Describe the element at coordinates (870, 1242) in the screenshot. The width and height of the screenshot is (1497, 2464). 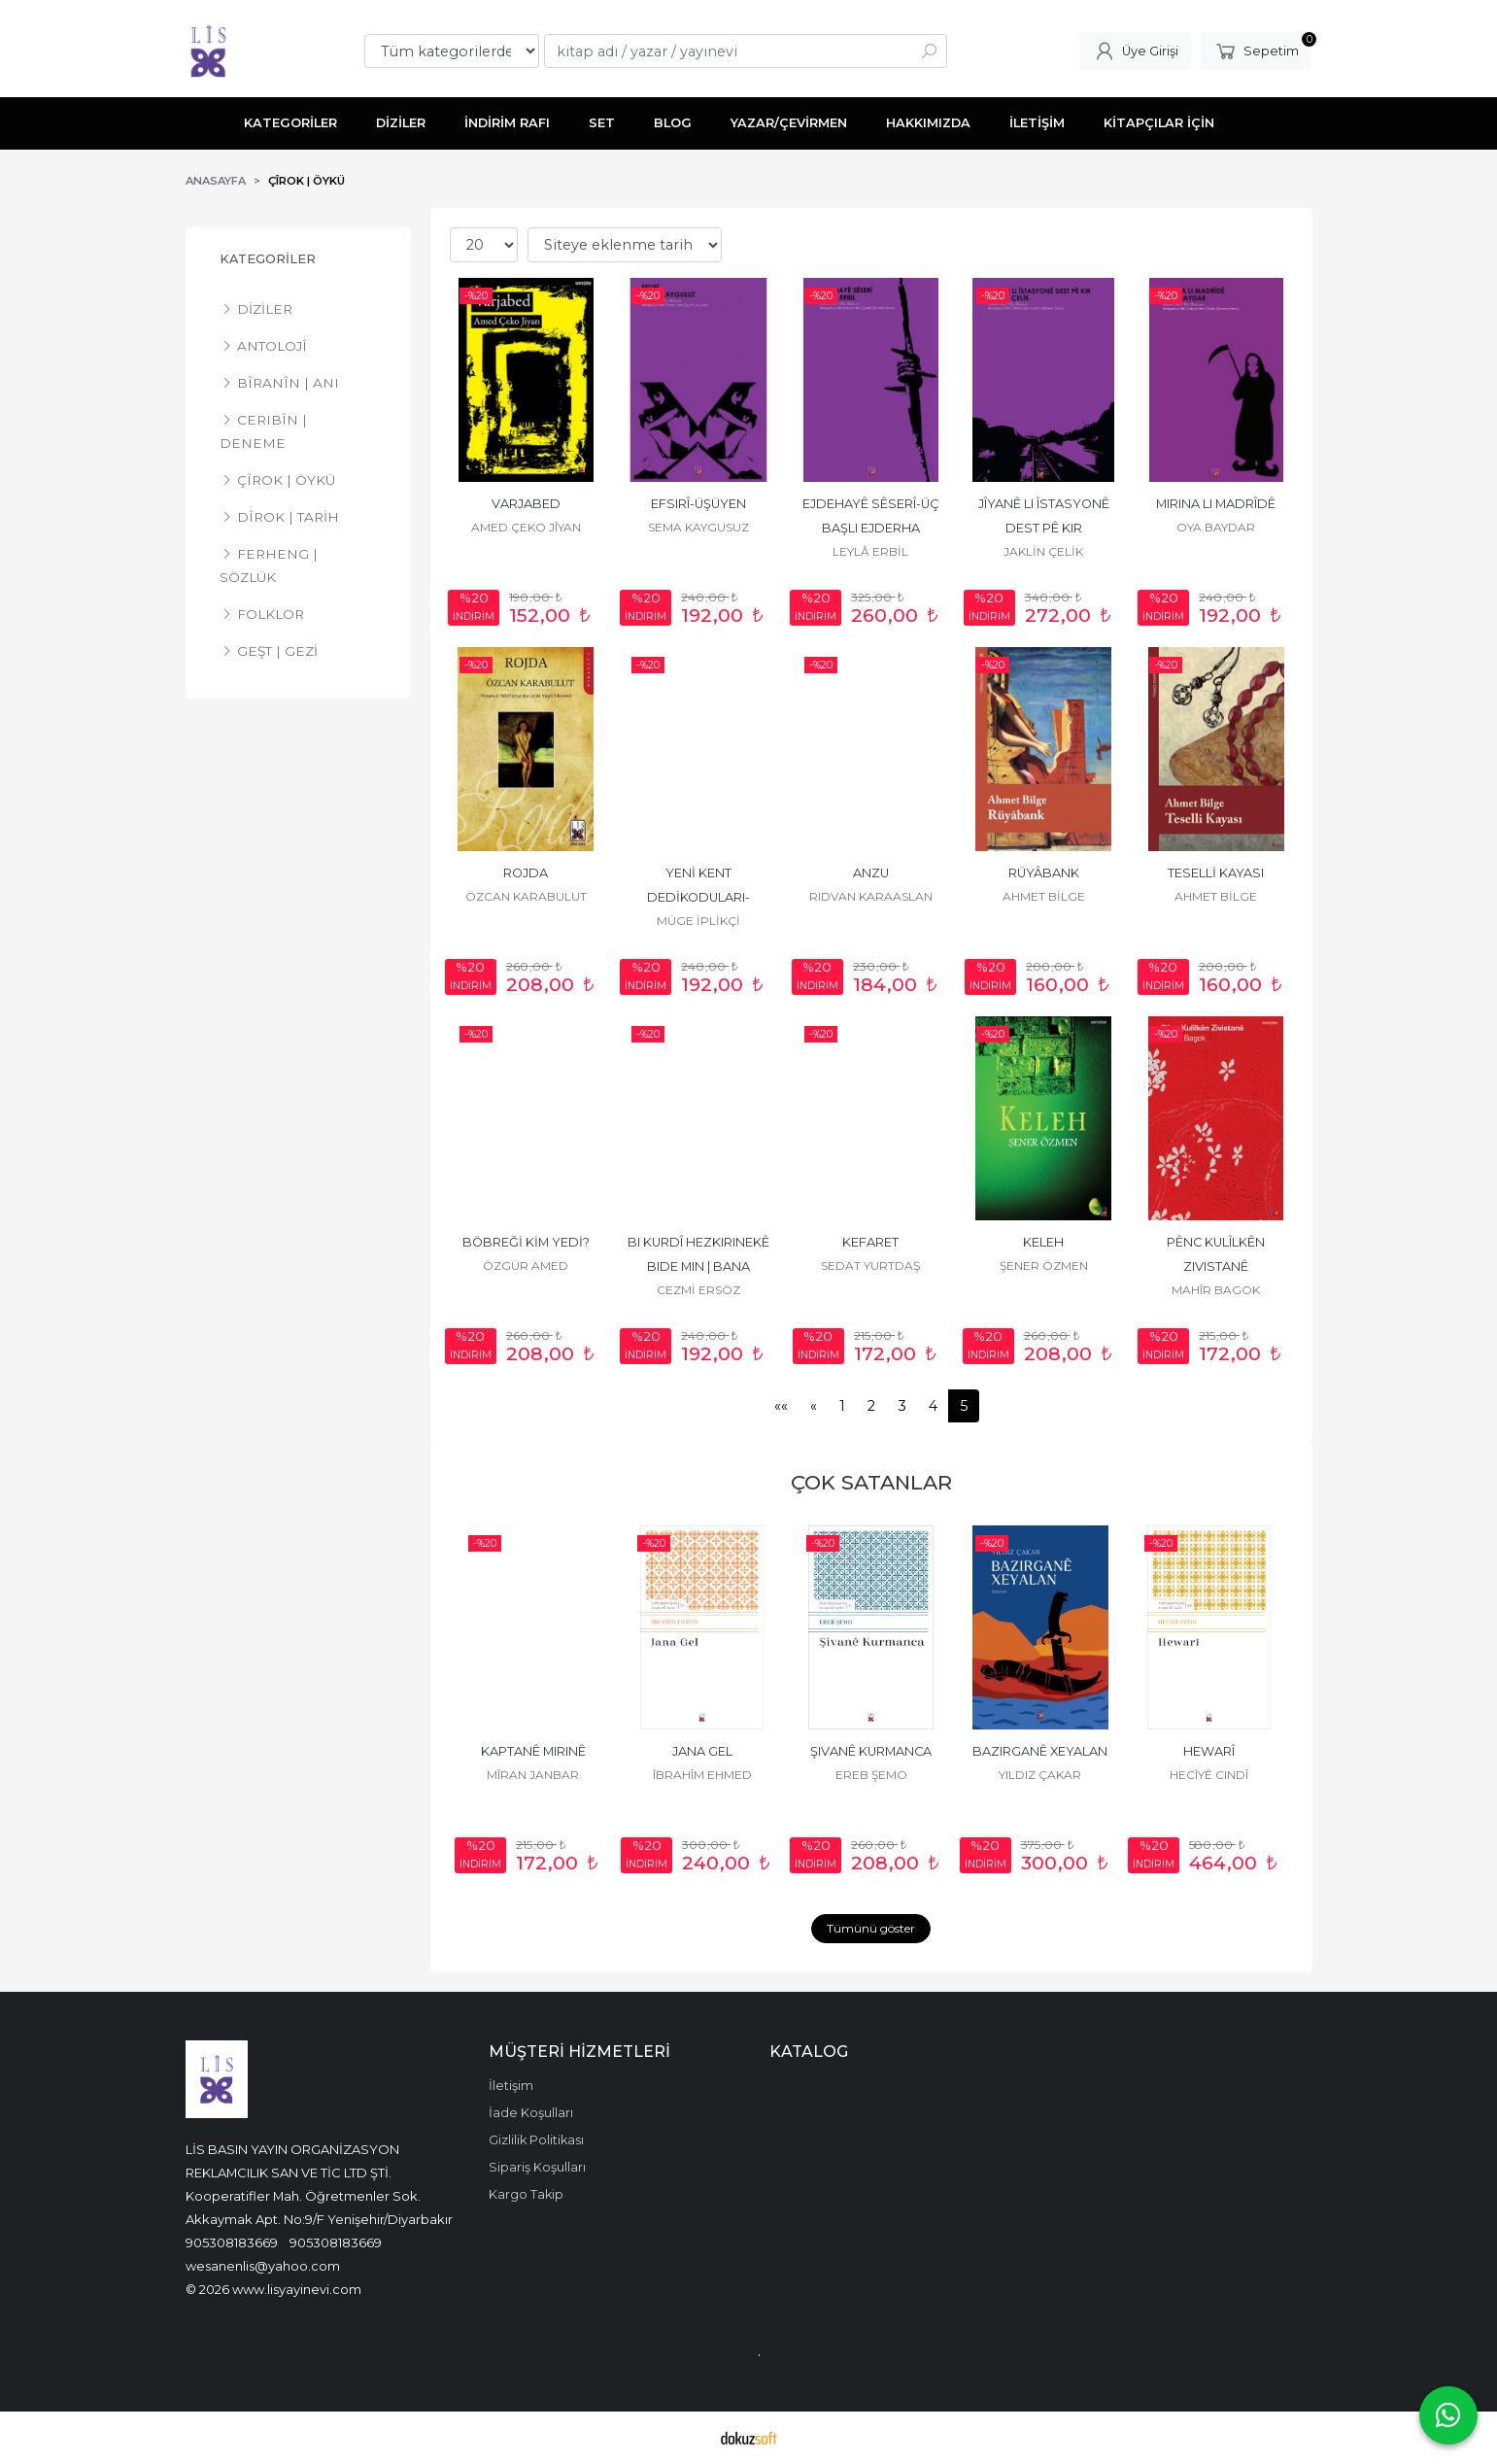
I see `KEFARET` at that location.